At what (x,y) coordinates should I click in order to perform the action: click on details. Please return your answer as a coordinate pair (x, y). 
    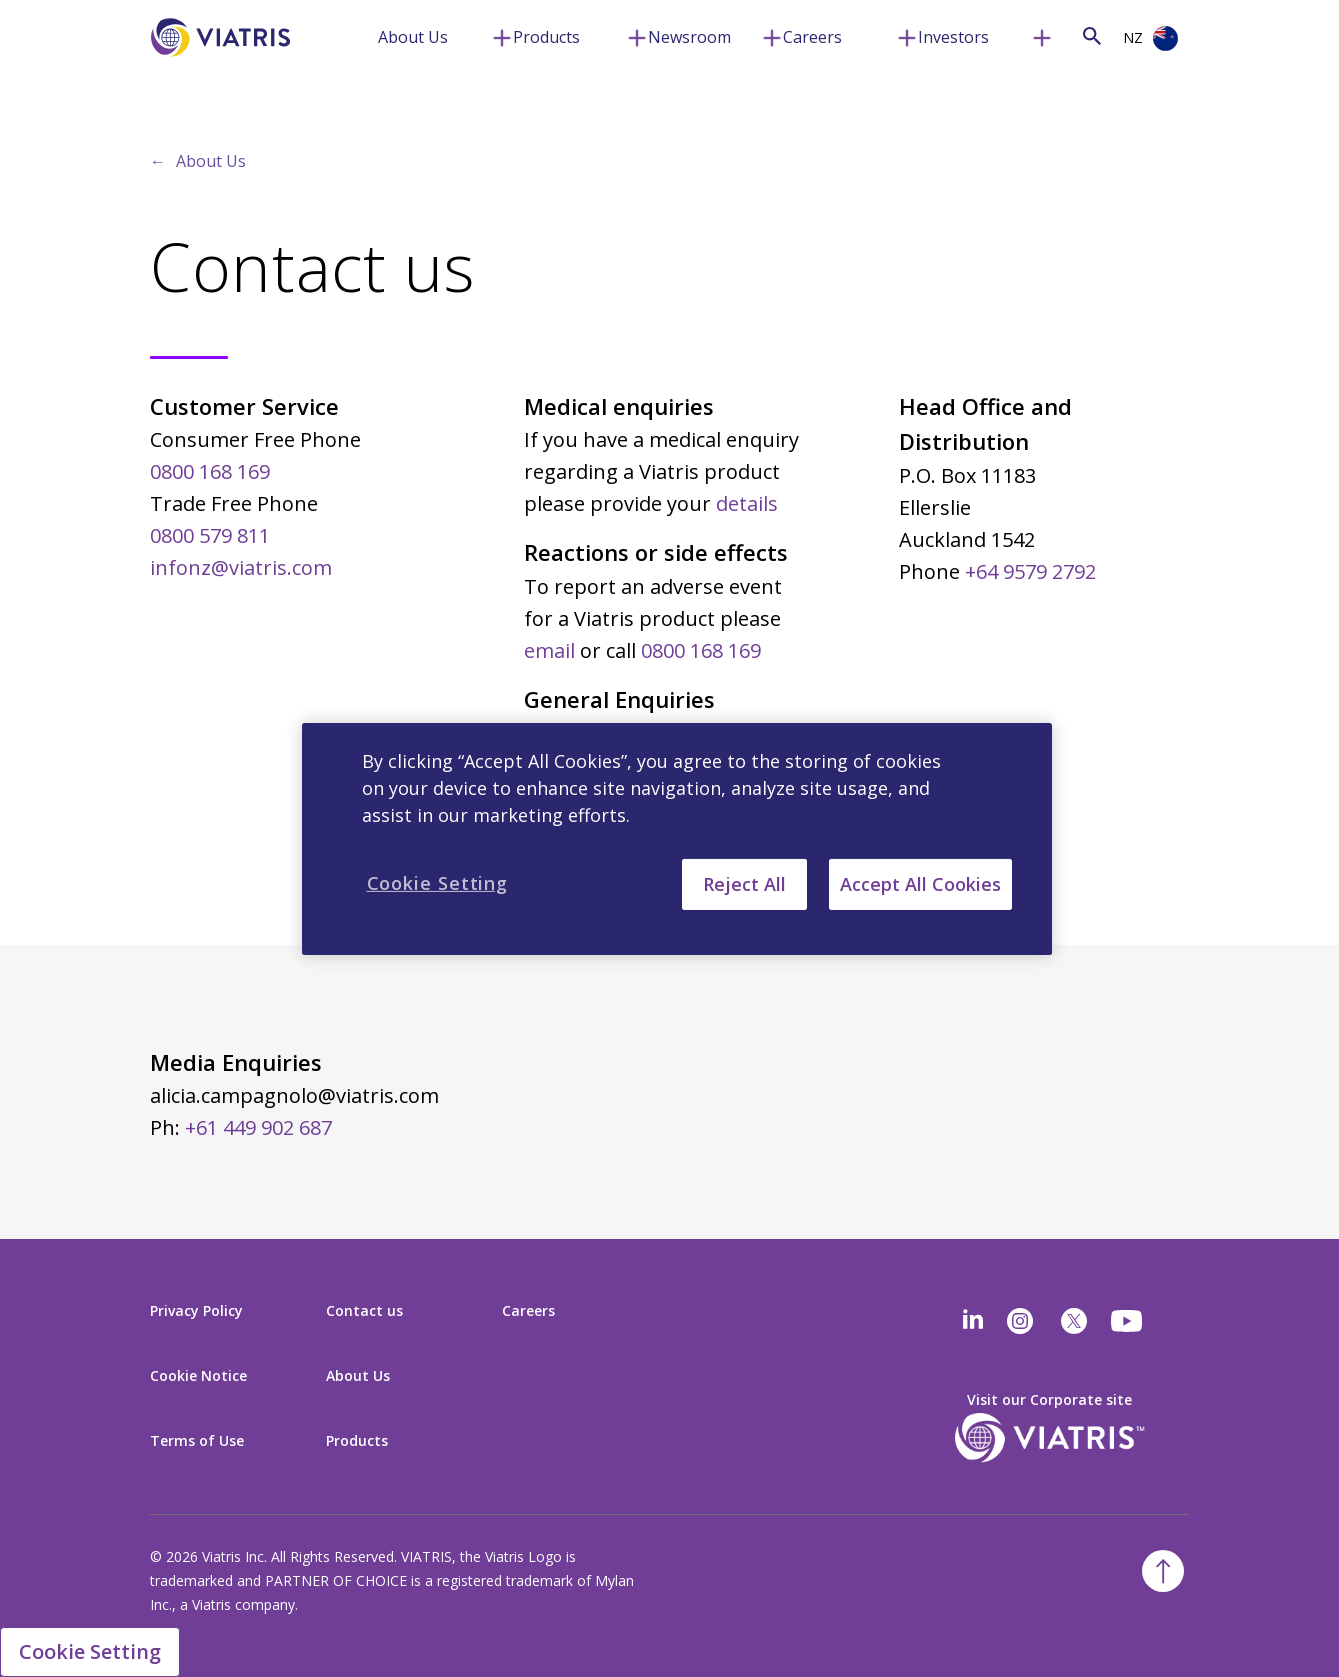
    Looking at the image, I should click on (747, 503).